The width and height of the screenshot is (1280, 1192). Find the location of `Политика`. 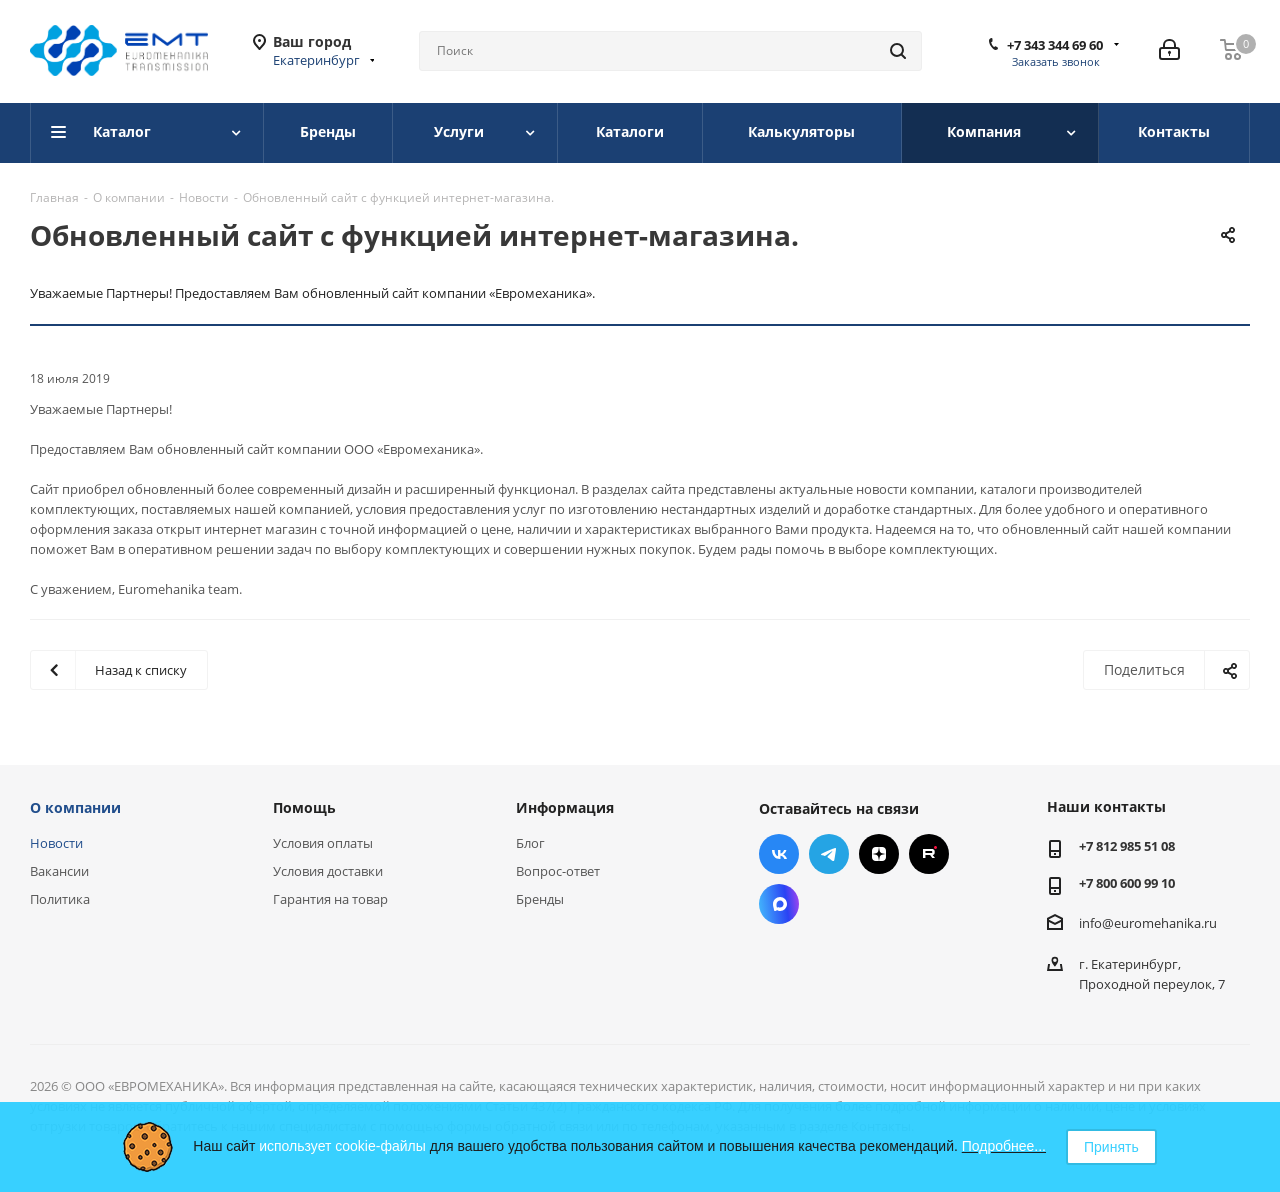

Политика is located at coordinates (60, 899).